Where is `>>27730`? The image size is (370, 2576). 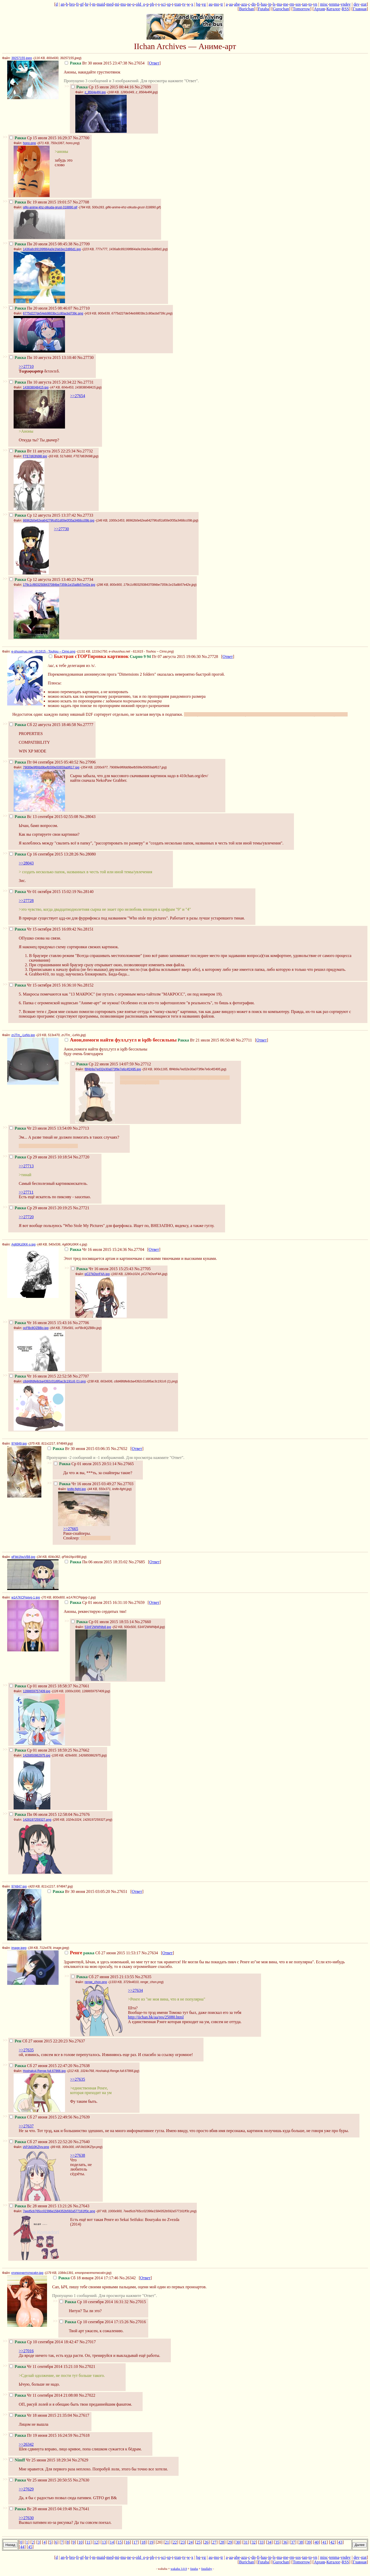 >>27730 is located at coordinates (61, 529).